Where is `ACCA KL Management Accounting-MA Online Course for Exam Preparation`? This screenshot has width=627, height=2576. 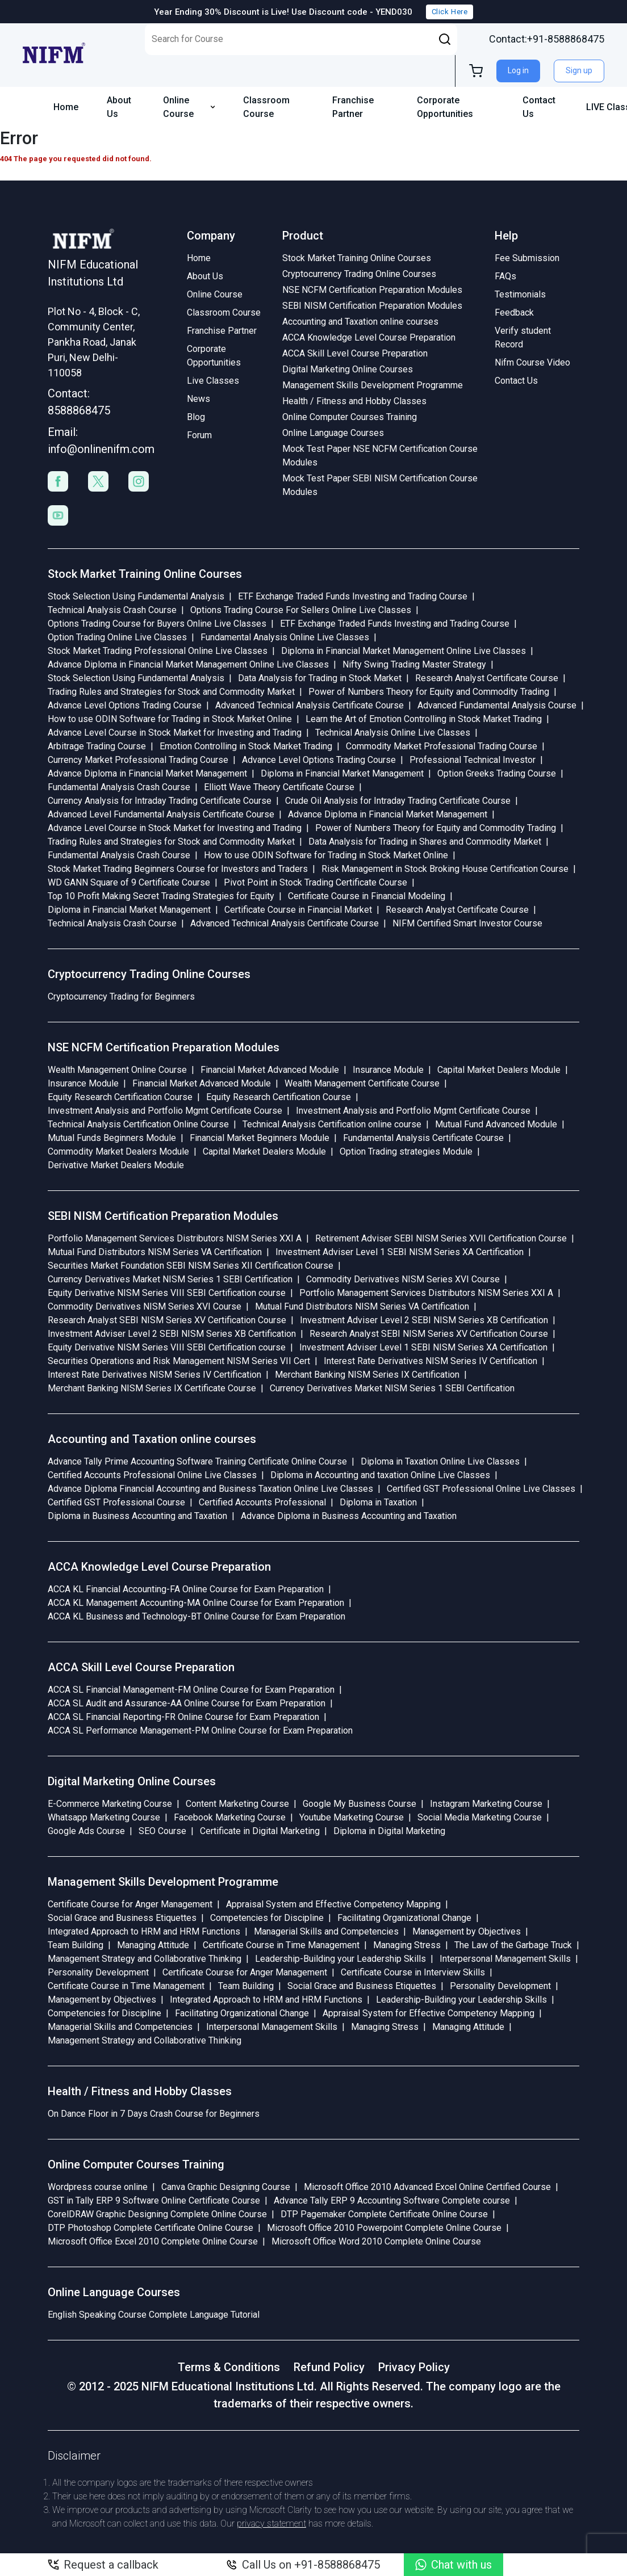
ACCA KL Management Accounting-MA Online Course for Exam Preparation is located at coordinates (196, 1602).